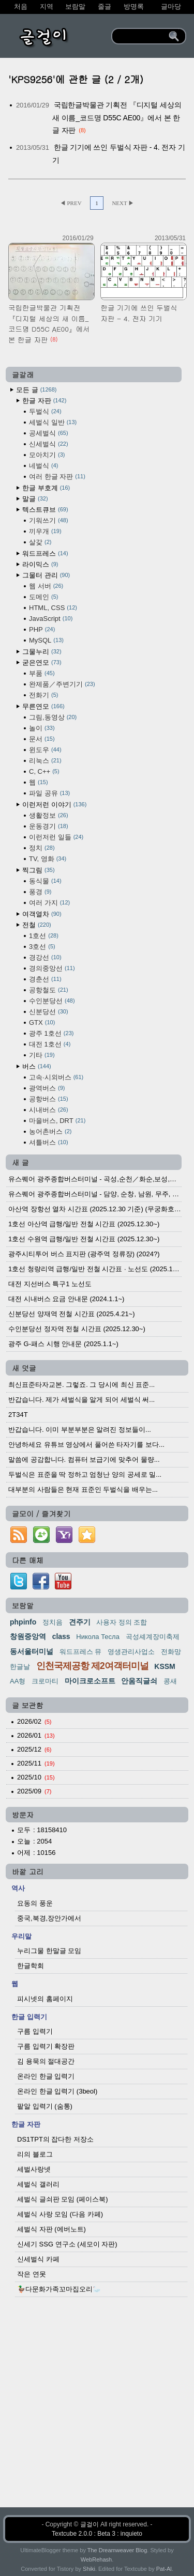  Describe the element at coordinates (170, 1681) in the screenshot. I see `콩새` at that location.